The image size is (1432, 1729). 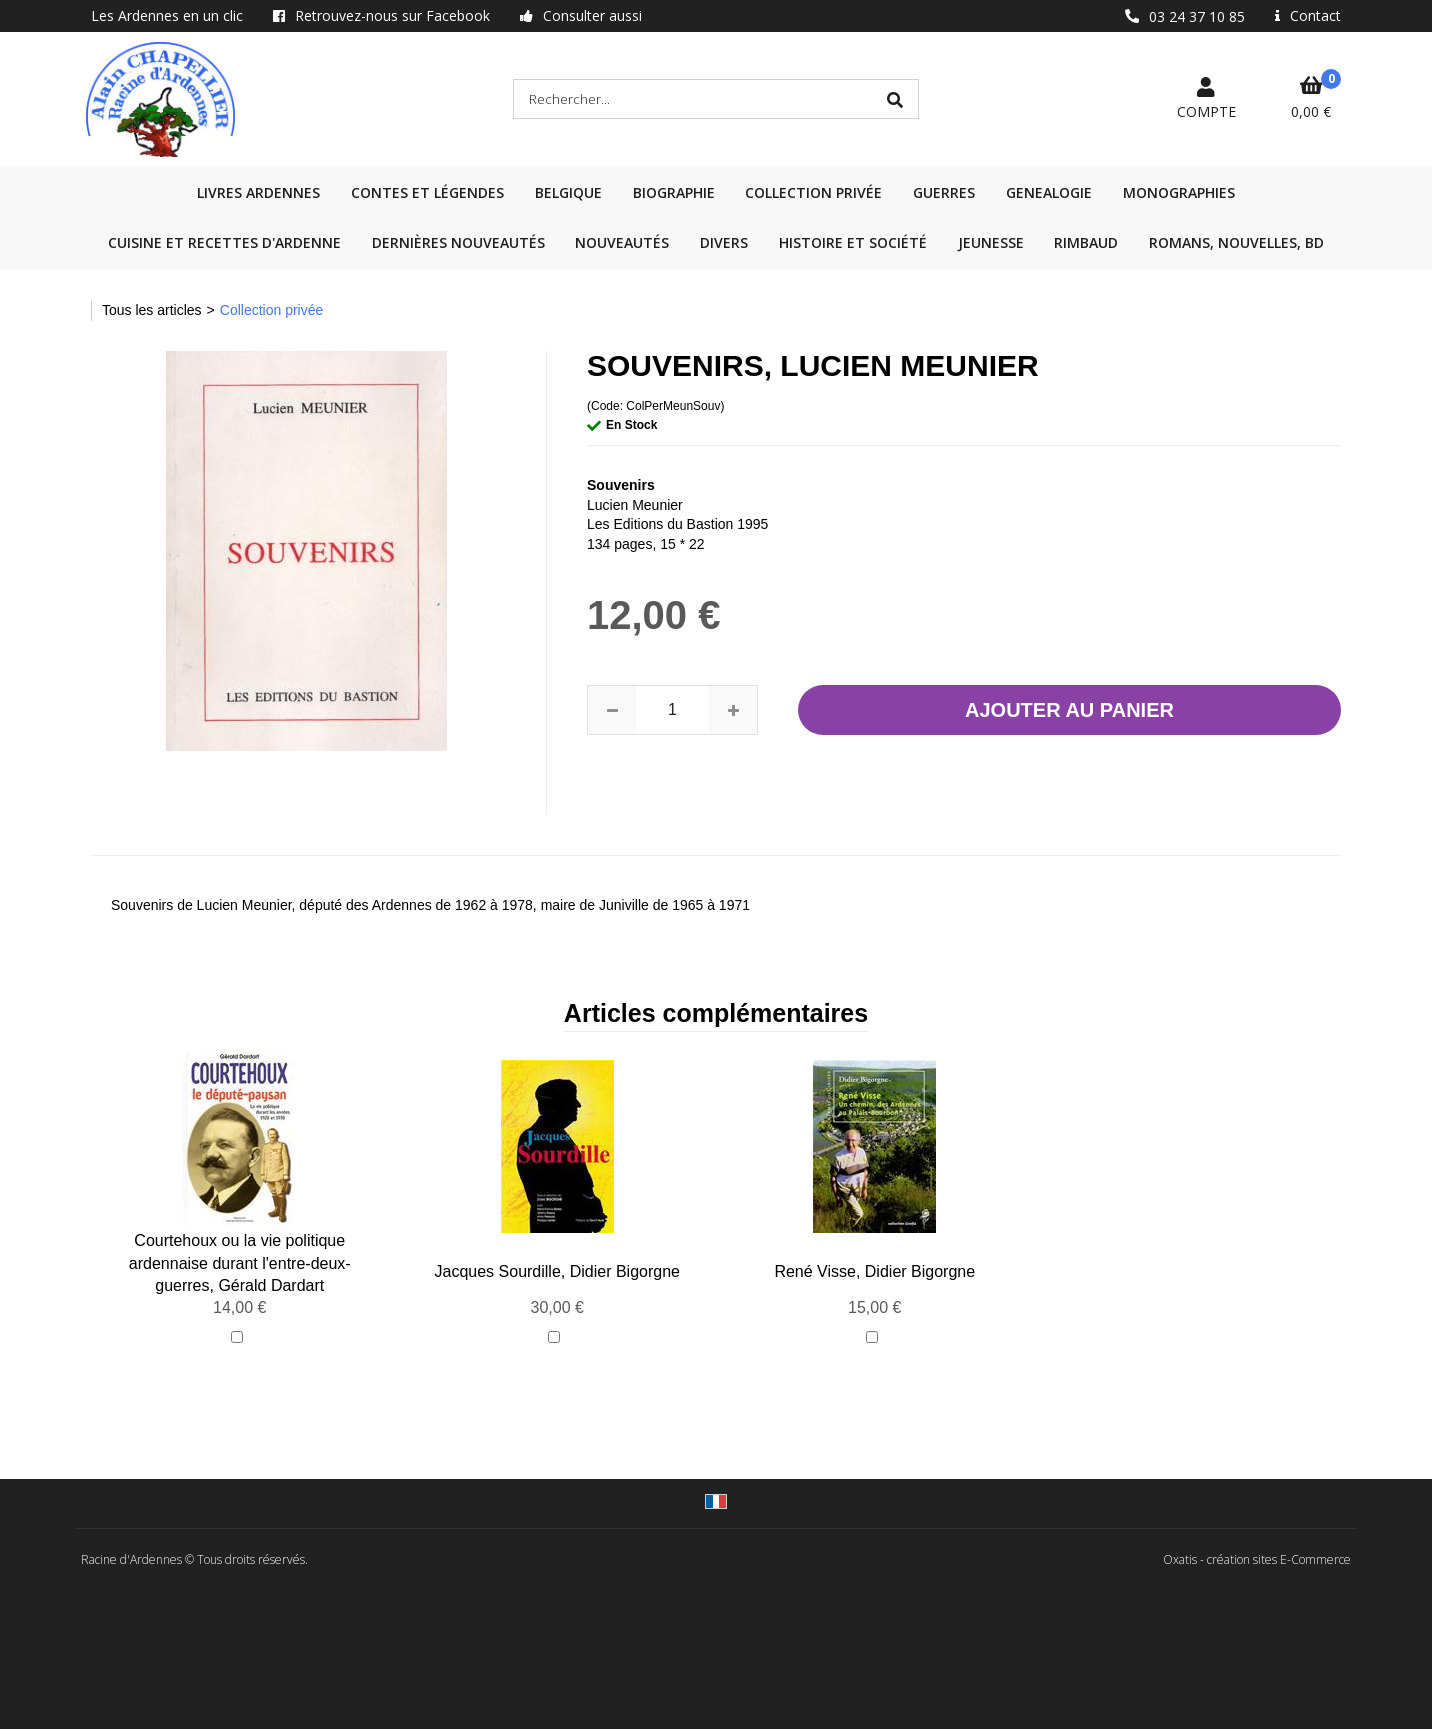 What do you see at coordinates (427, 192) in the screenshot?
I see `Contes et légendes` at bounding box center [427, 192].